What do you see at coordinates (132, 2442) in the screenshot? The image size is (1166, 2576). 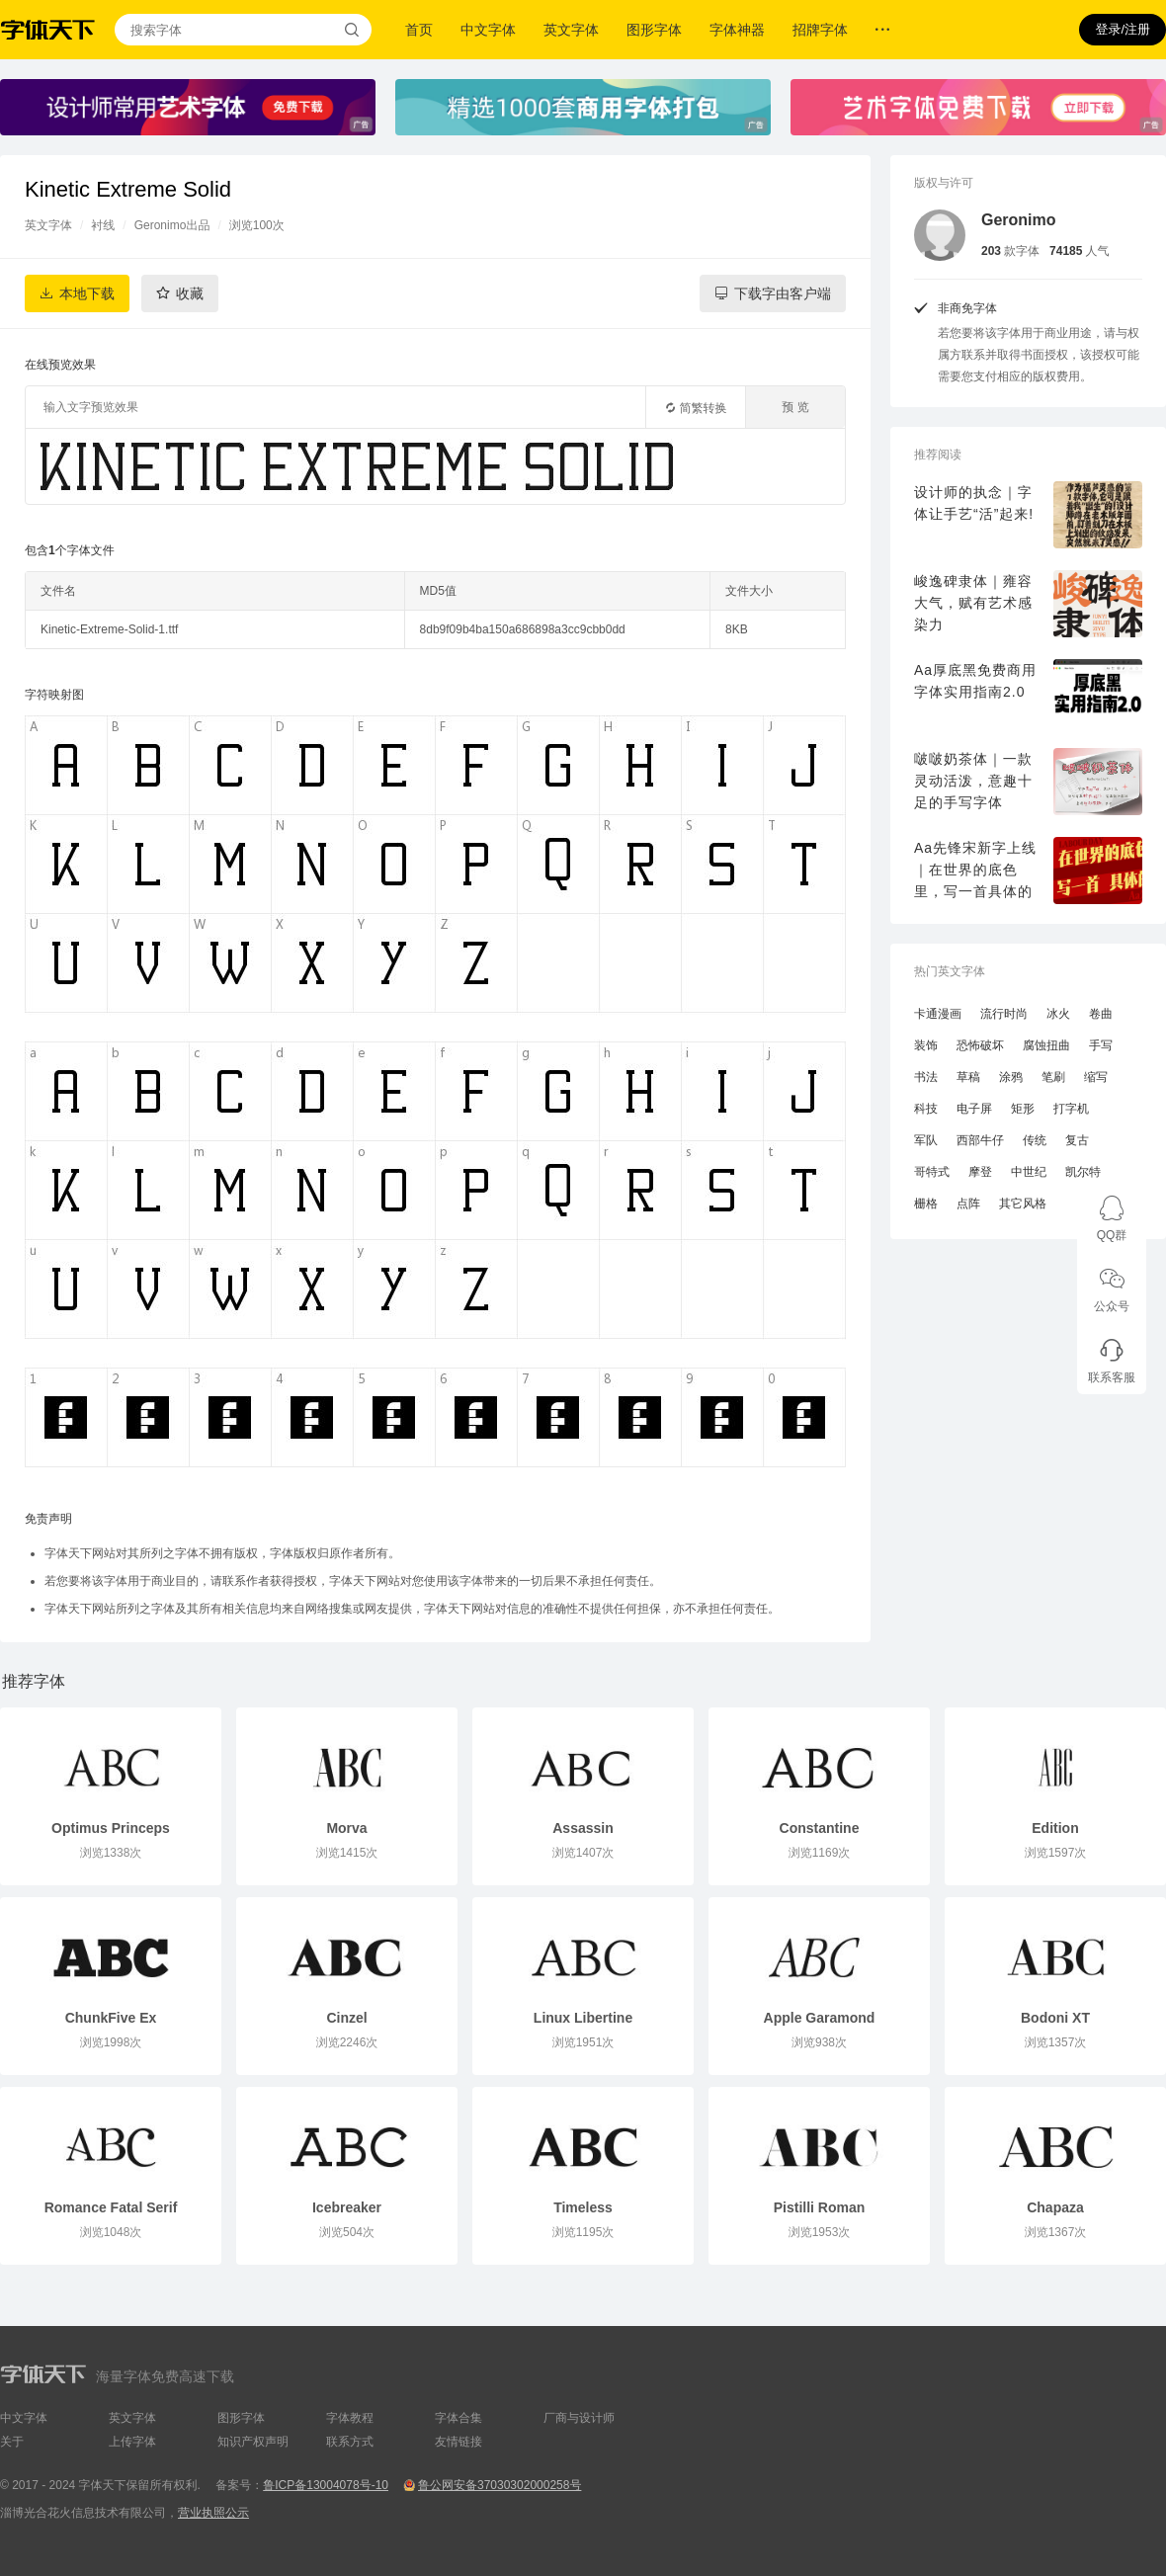 I see `上传字体` at bounding box center [132, 2442].